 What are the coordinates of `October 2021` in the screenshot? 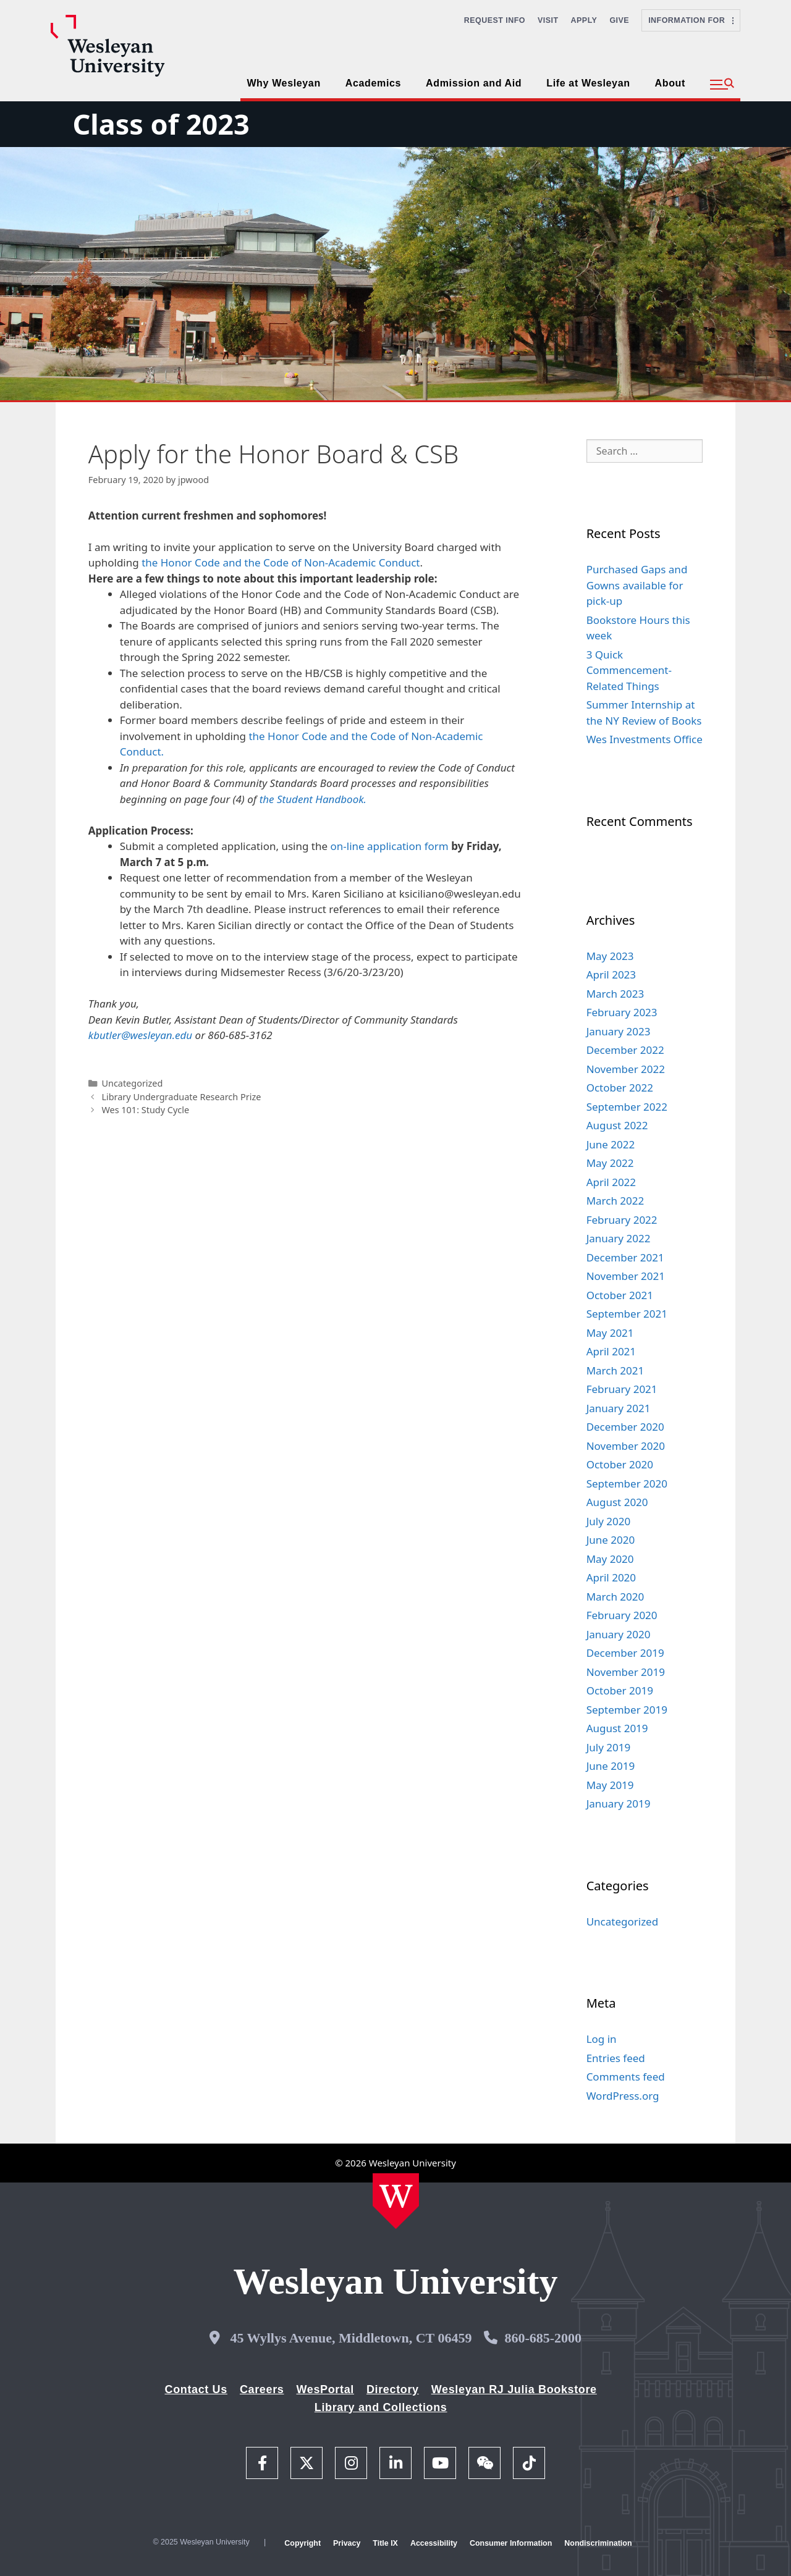 It's located at (619, 1295).